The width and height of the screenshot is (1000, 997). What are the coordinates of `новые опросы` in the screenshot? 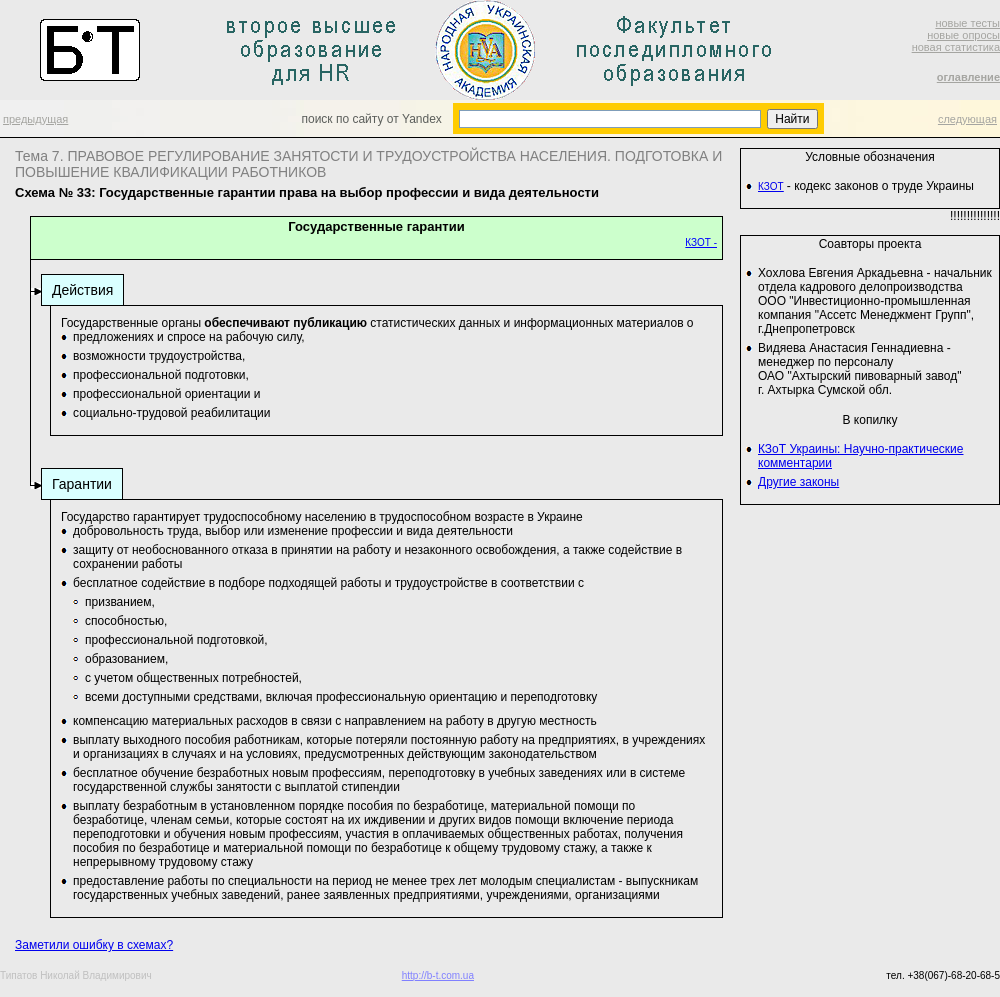 It's located at (963, 35).